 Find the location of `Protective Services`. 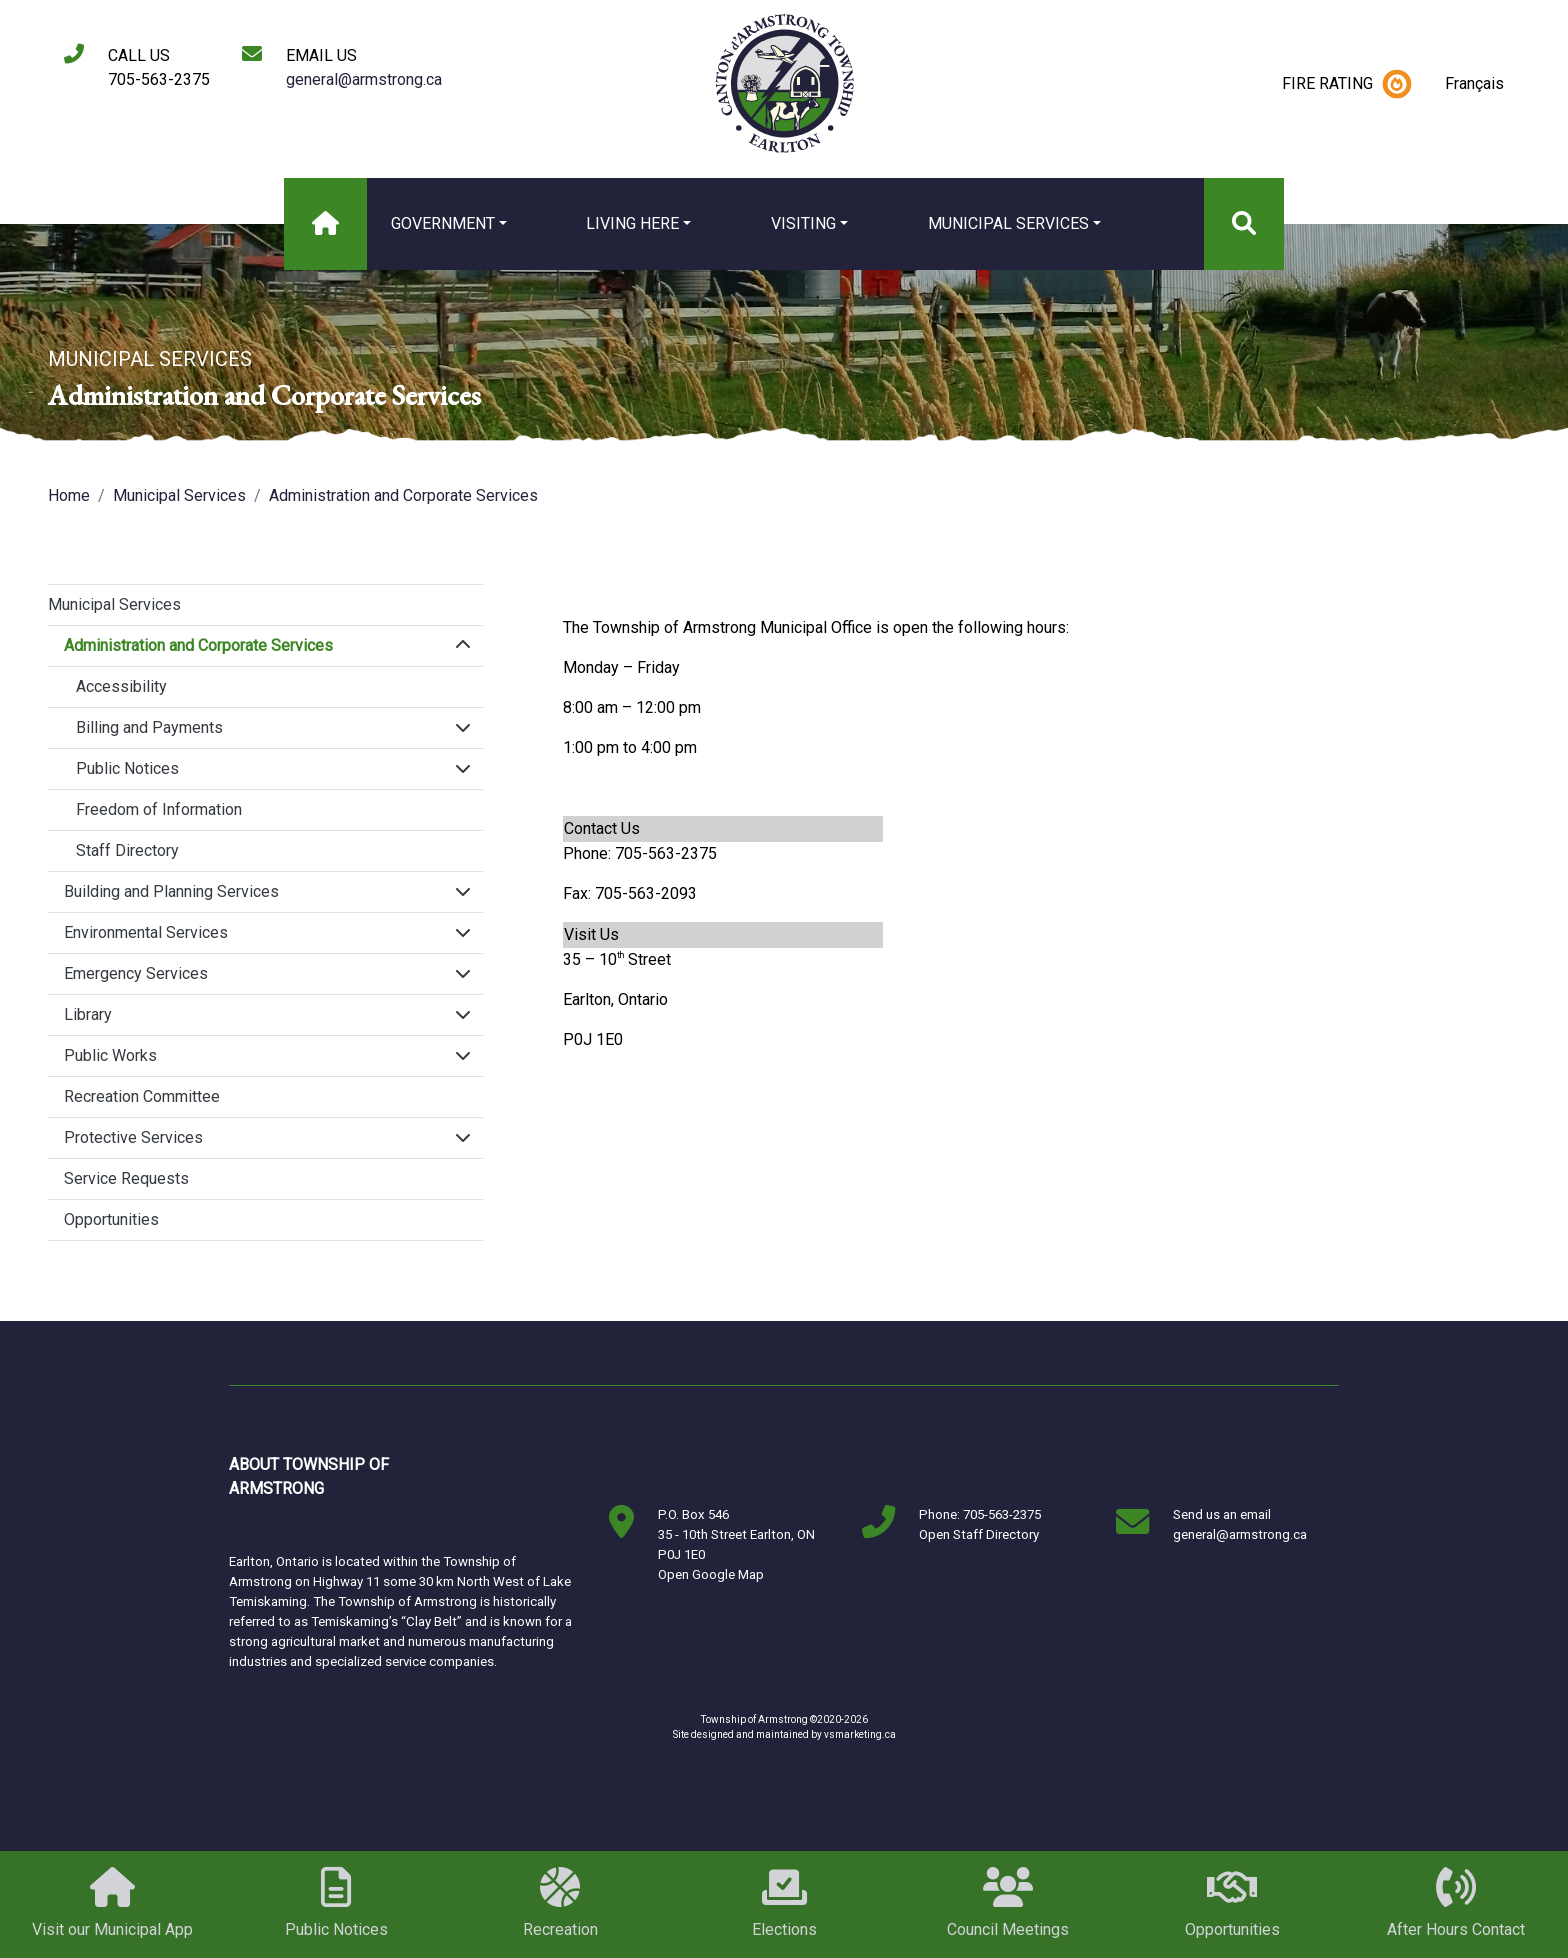

Protective Services is located at coordinates (133, 1137).